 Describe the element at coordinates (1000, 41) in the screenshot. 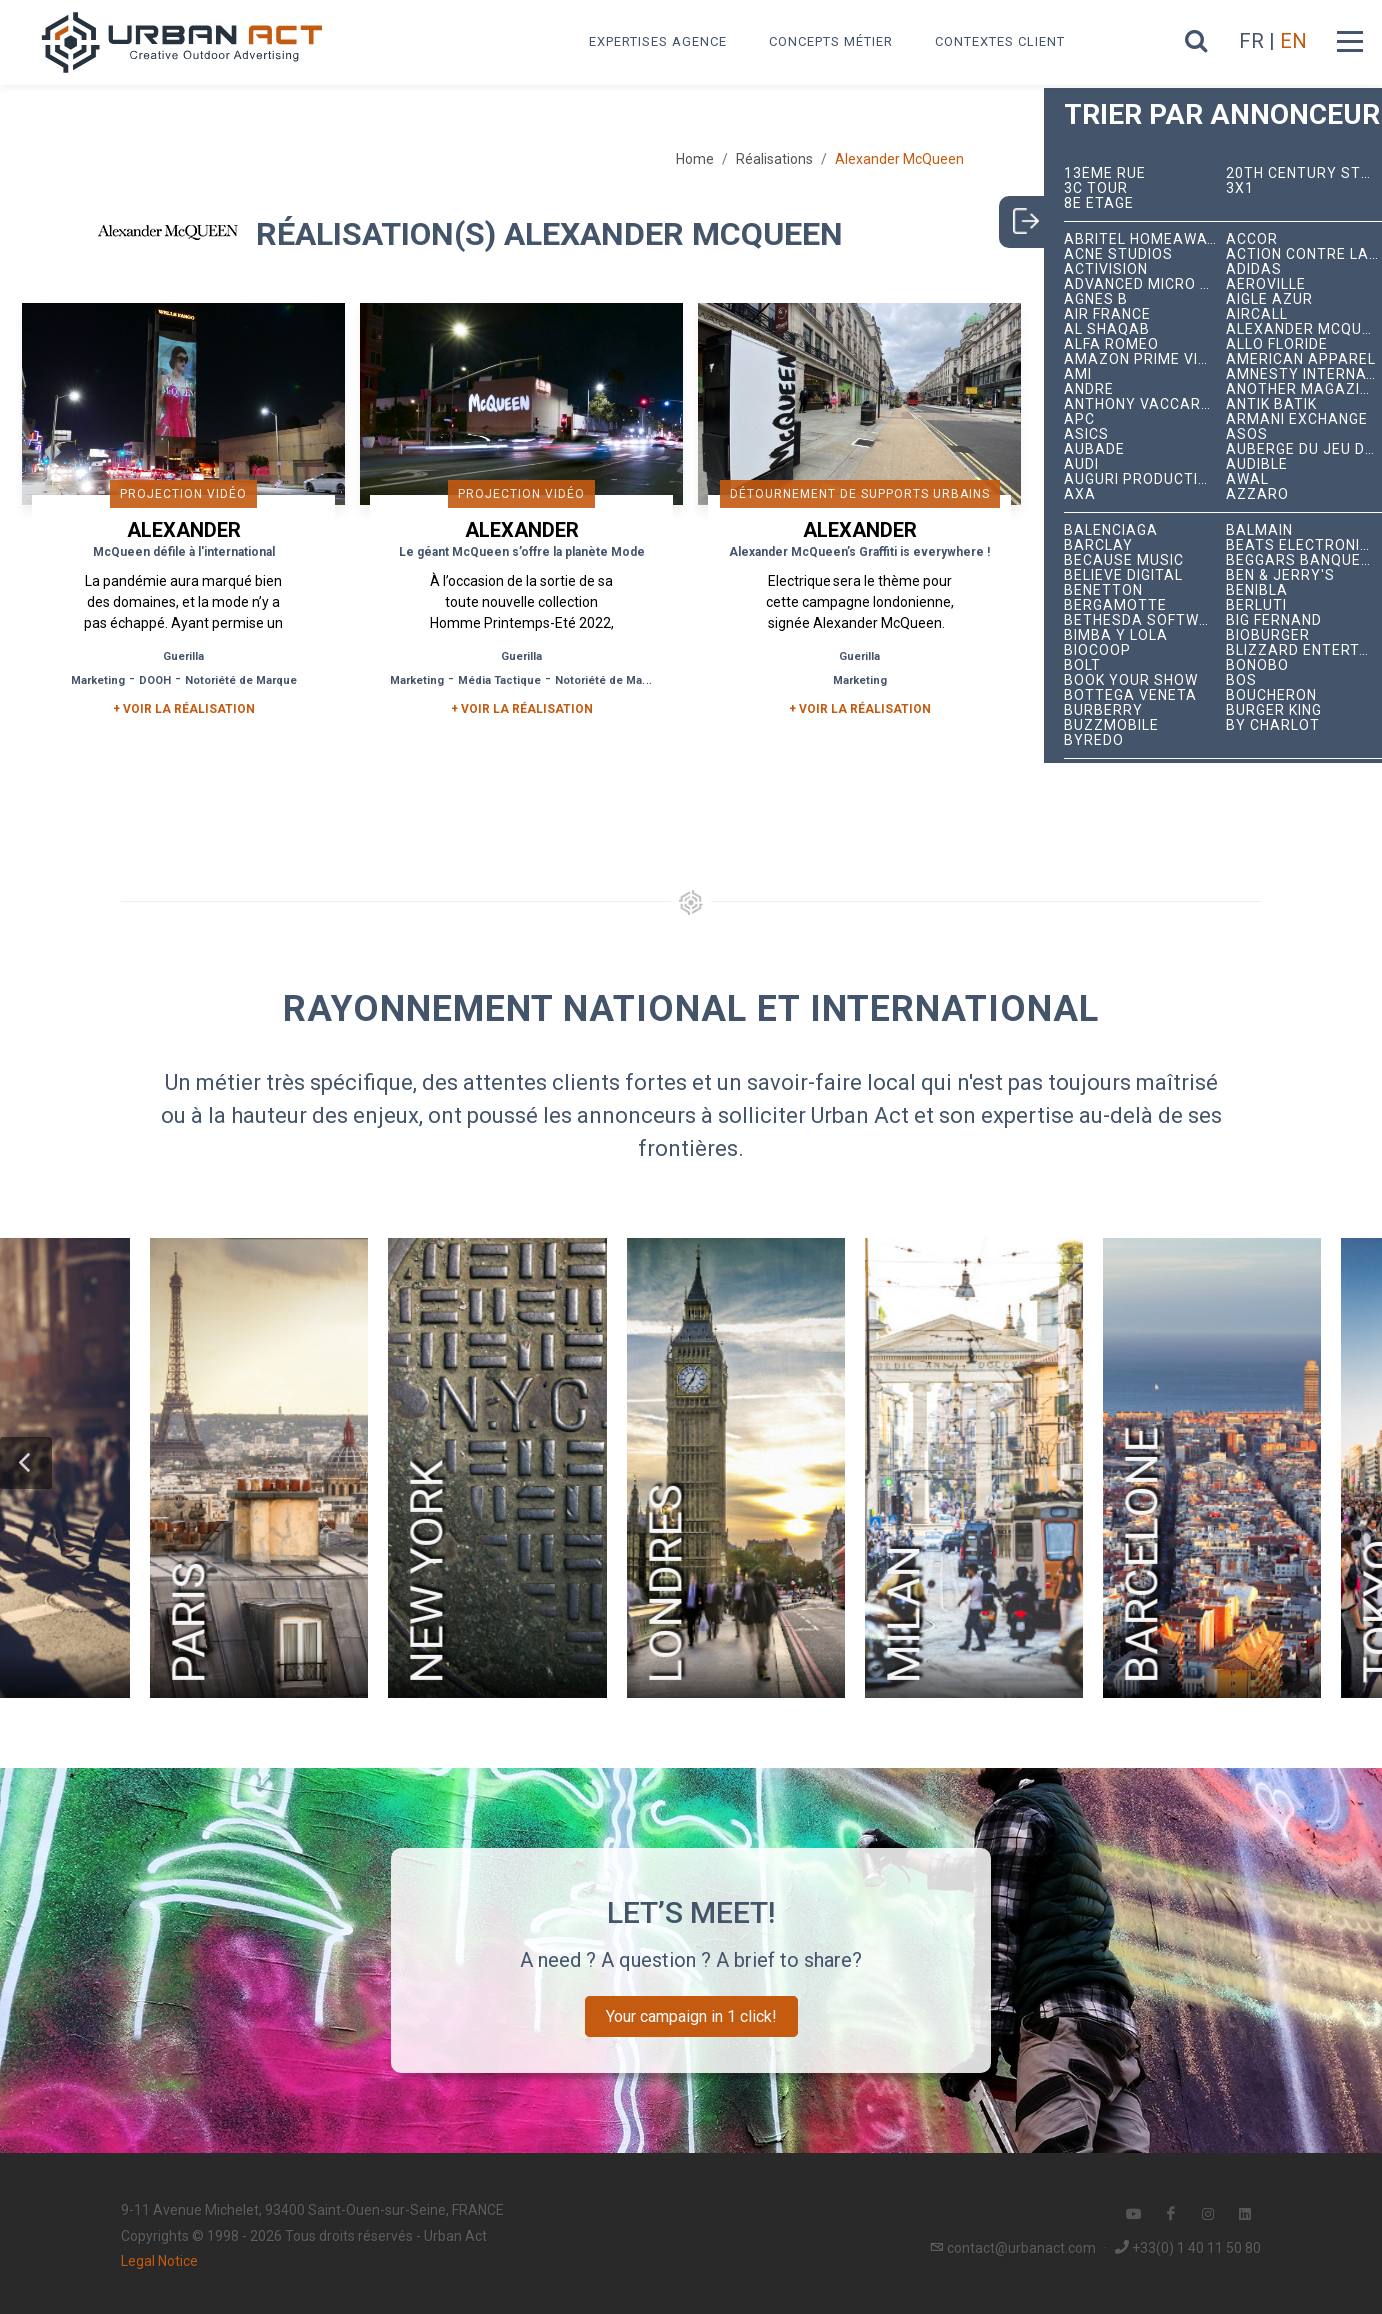

I see `Contextes Client` at that location.